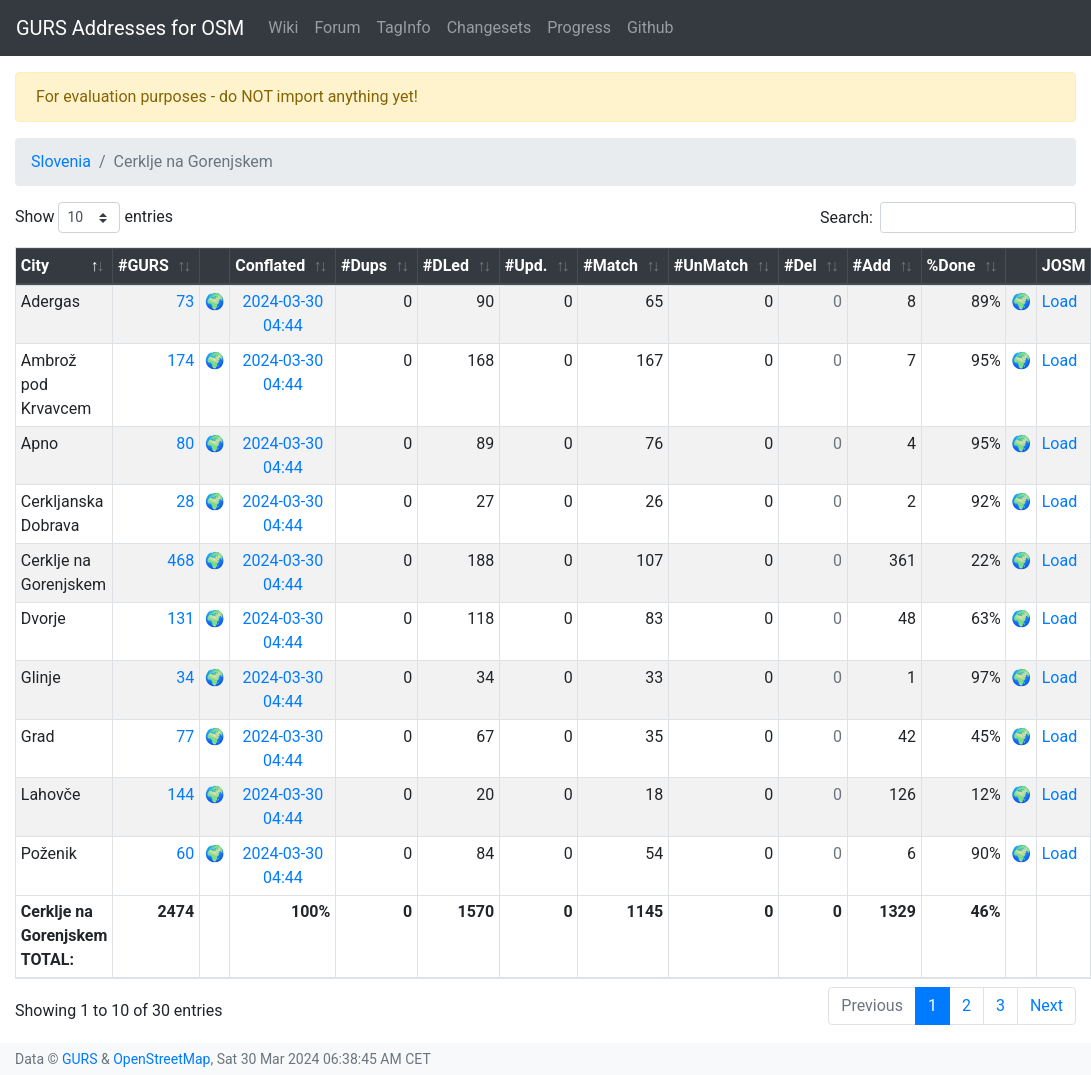 This screenshot has height=1075, width=1091. What do you see at coordinates (180, 618) in the screenshot?
I see `131` at bounding box center [180, 618].